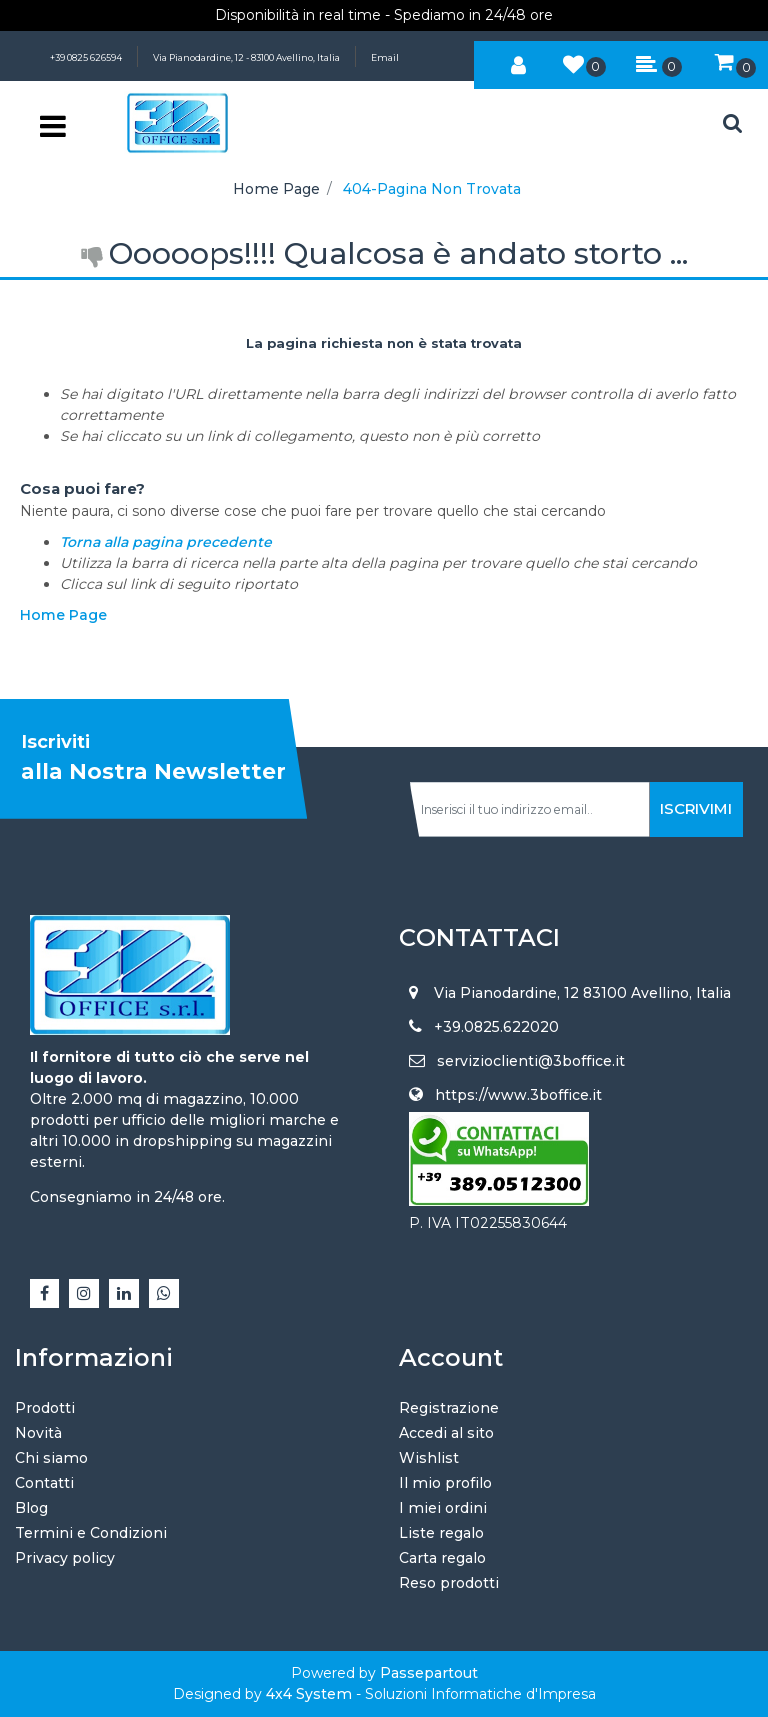 The image size is (768, 1717). What do you see at coordinates (446, 1433) in the screenshot?
I see `Accedi al sito [menuitem]` at bounding box center [446, 1433].